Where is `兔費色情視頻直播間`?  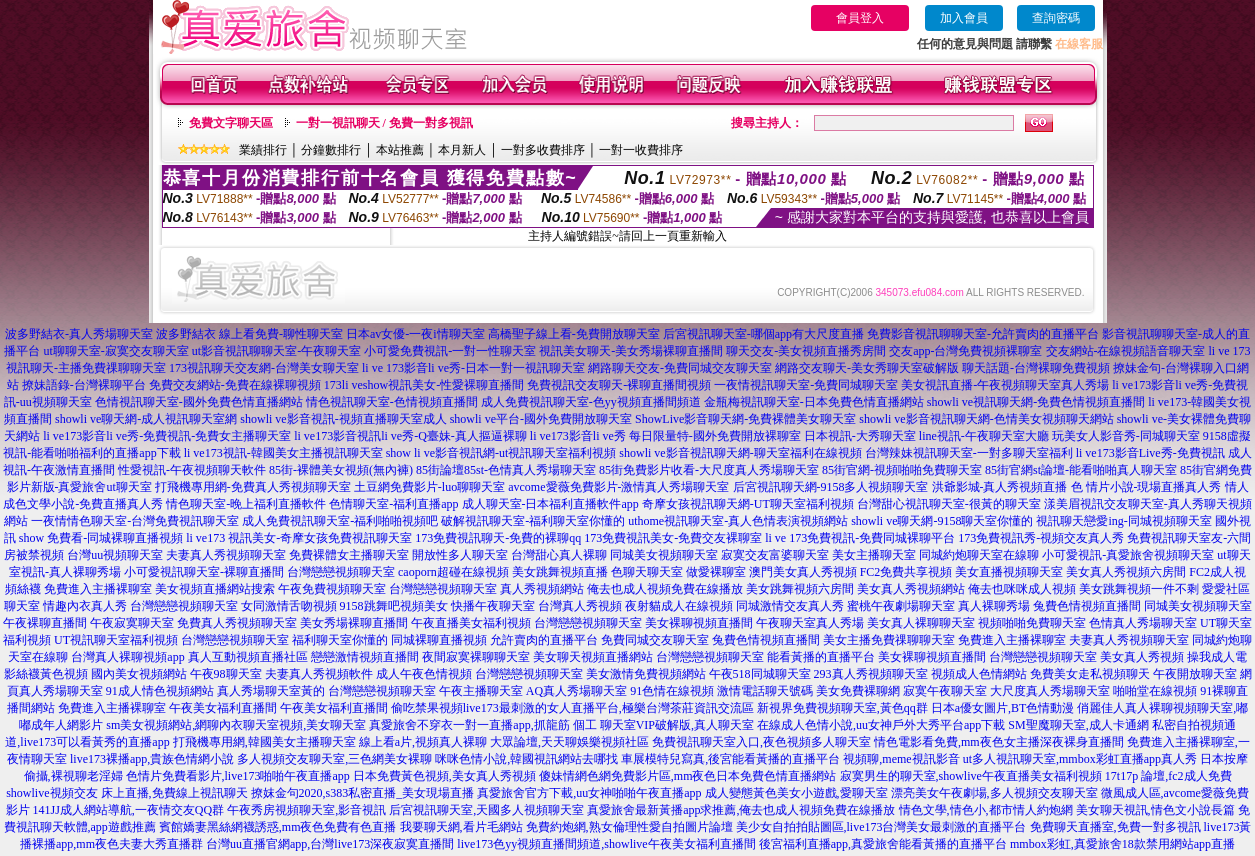 兔費色情視頻直播間 is located at coordinates (1087, 606).